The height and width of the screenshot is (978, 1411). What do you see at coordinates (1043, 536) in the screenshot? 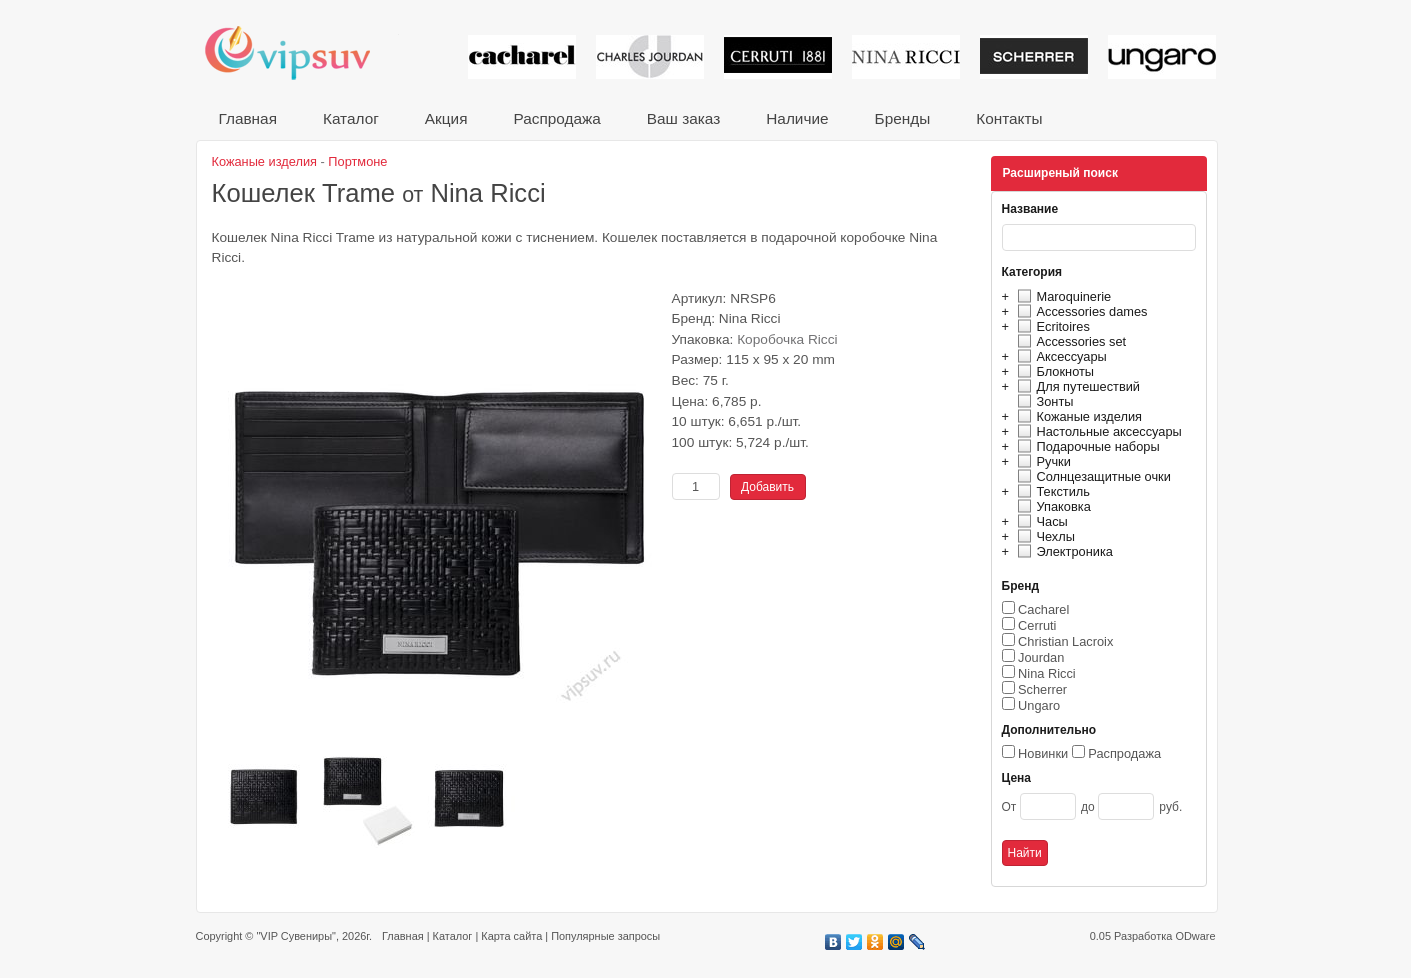
I see `Чехлы` at bounding box center [1043, 536].